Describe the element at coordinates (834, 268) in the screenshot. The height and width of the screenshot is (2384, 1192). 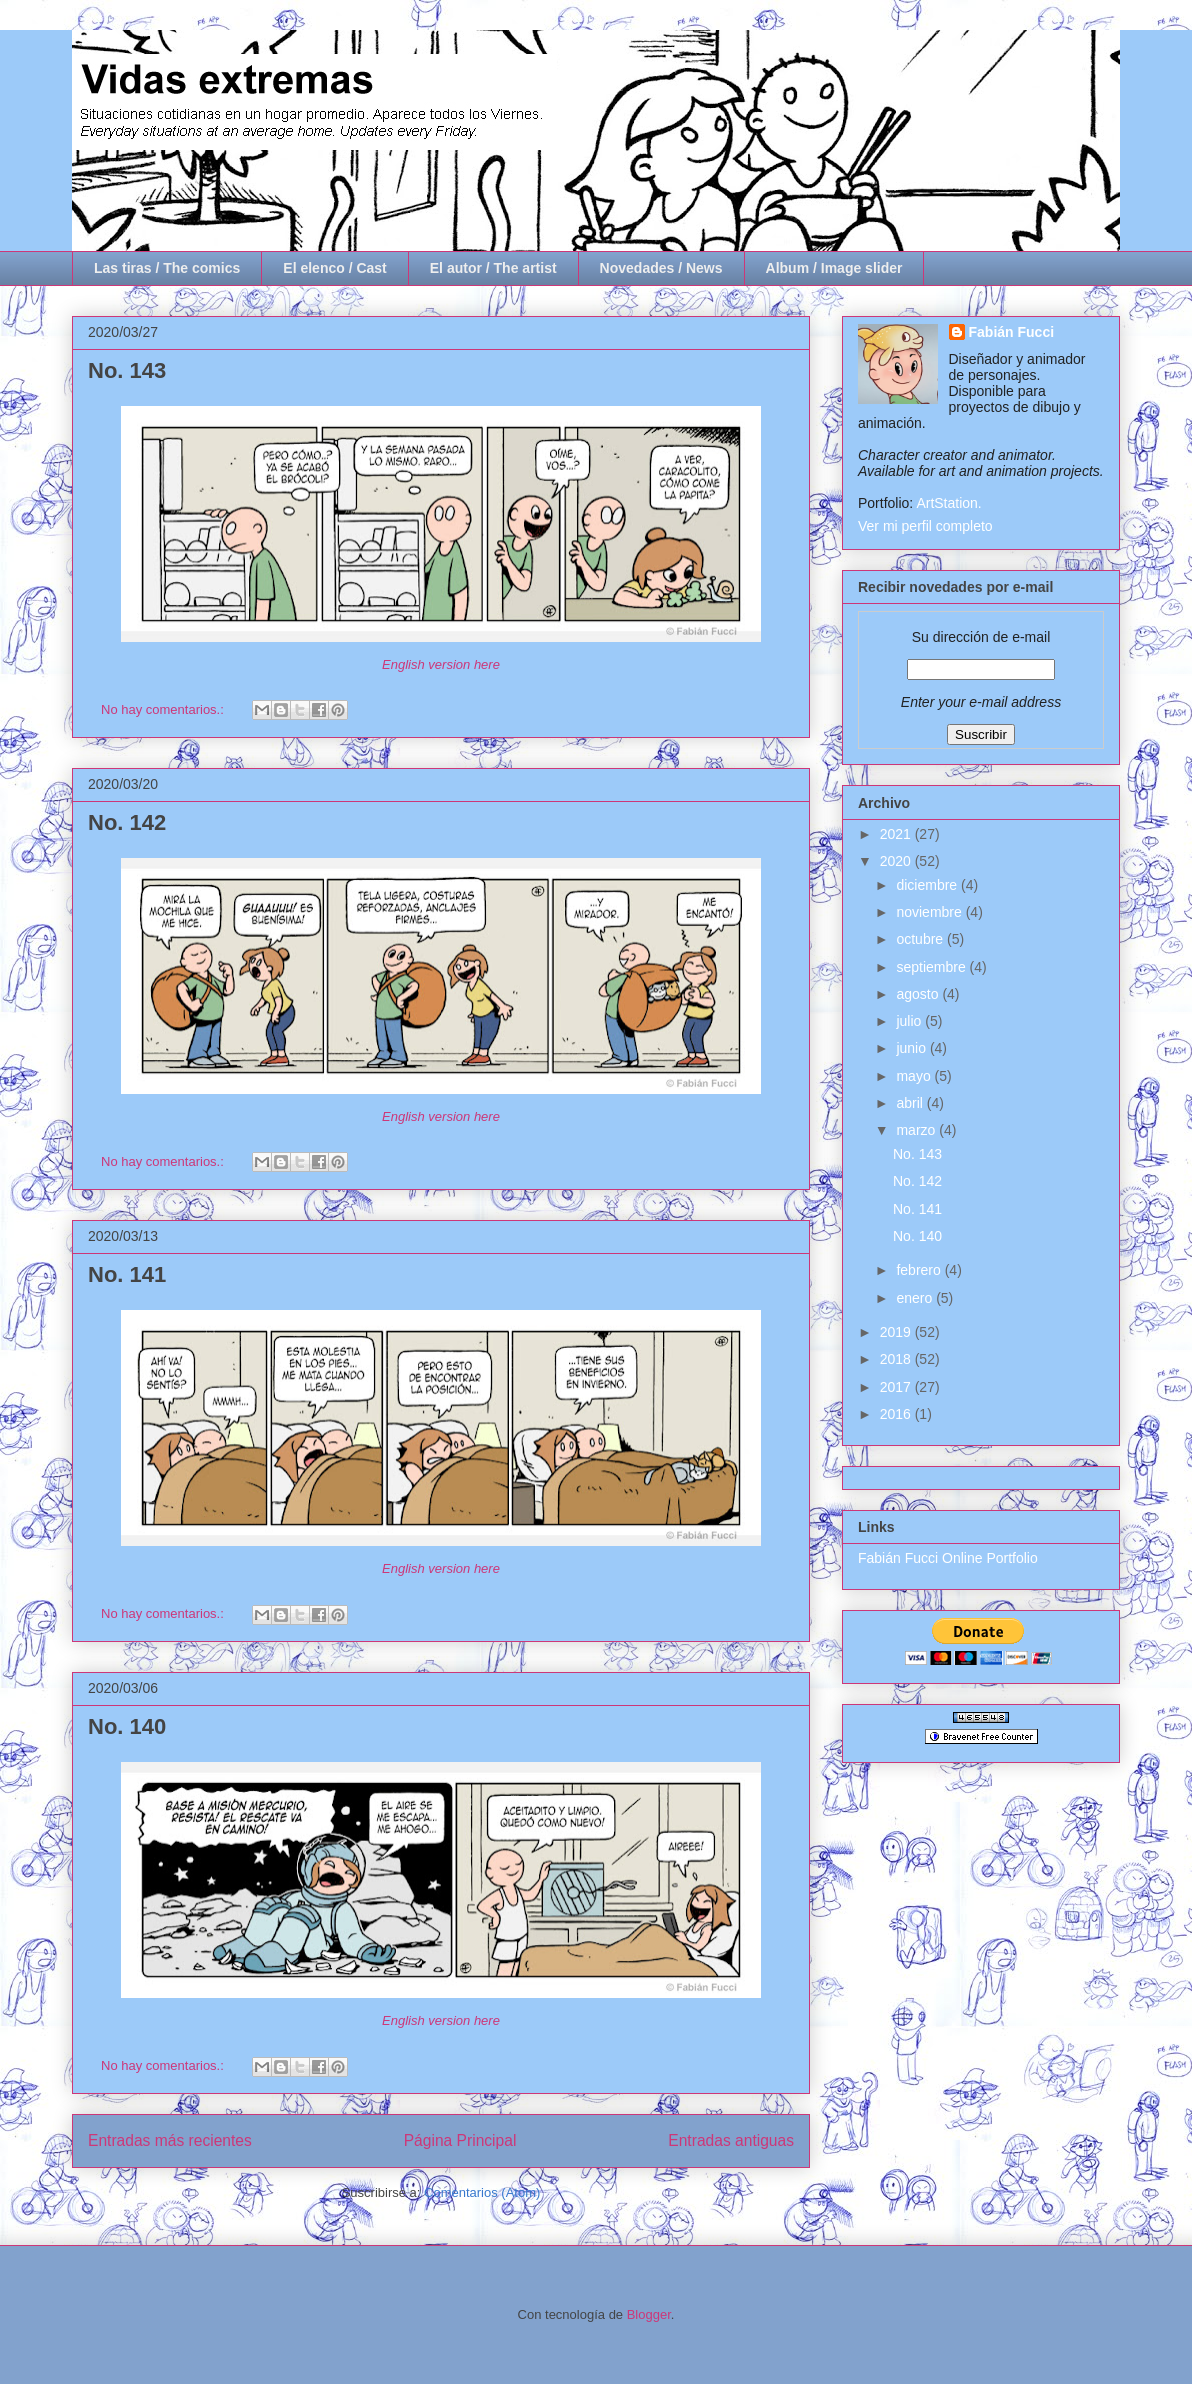
I see `Album / Image slider` at that location.